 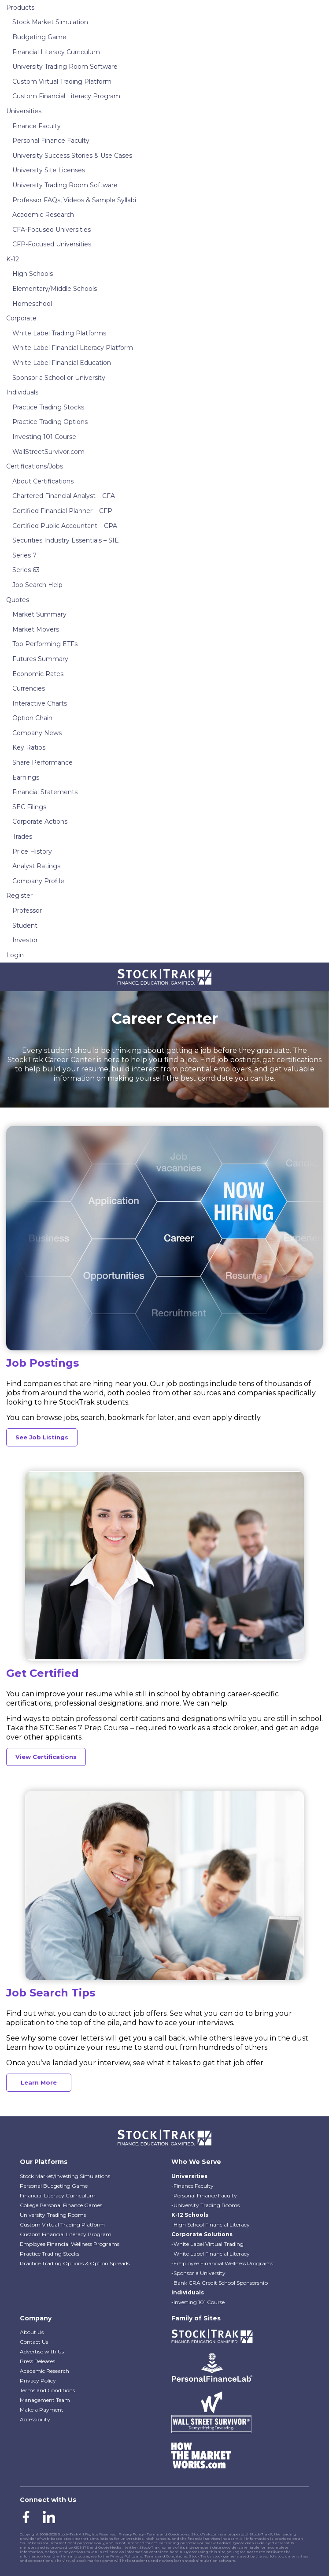 I want to click on Management Team, so click(x=45, y=2400).